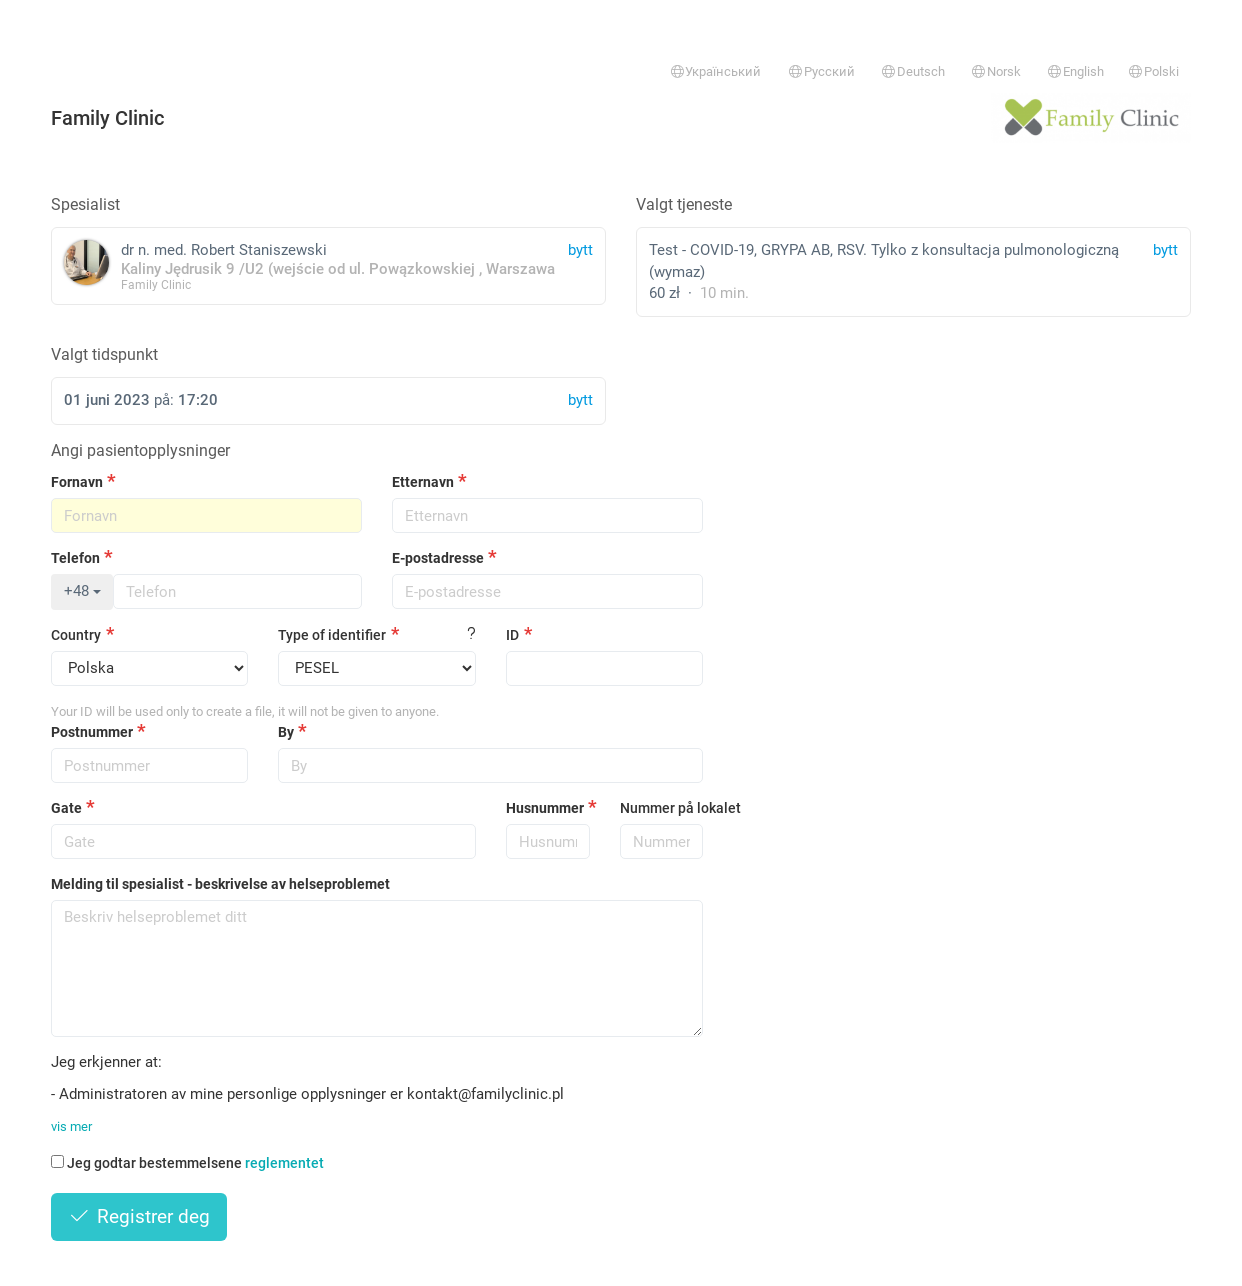  I want to click on Valgt tjeneste, so click(684, 204).